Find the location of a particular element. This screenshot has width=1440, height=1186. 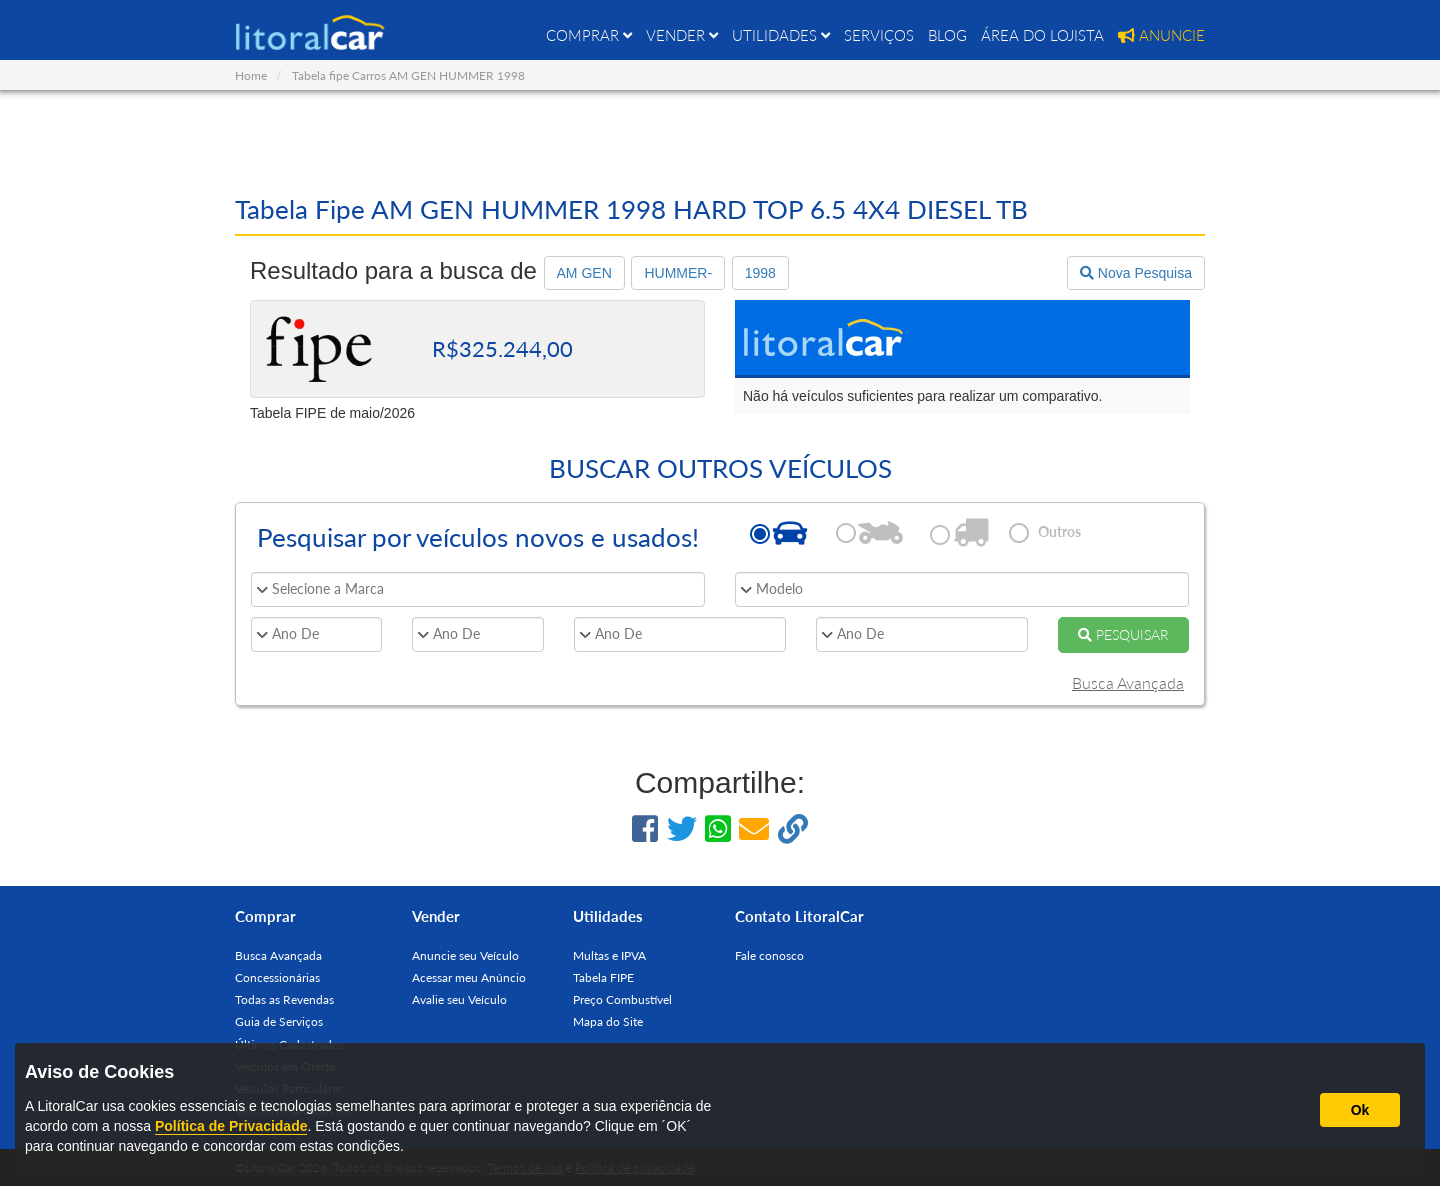

Busca Avançada is located at coordinates (1128, 682).